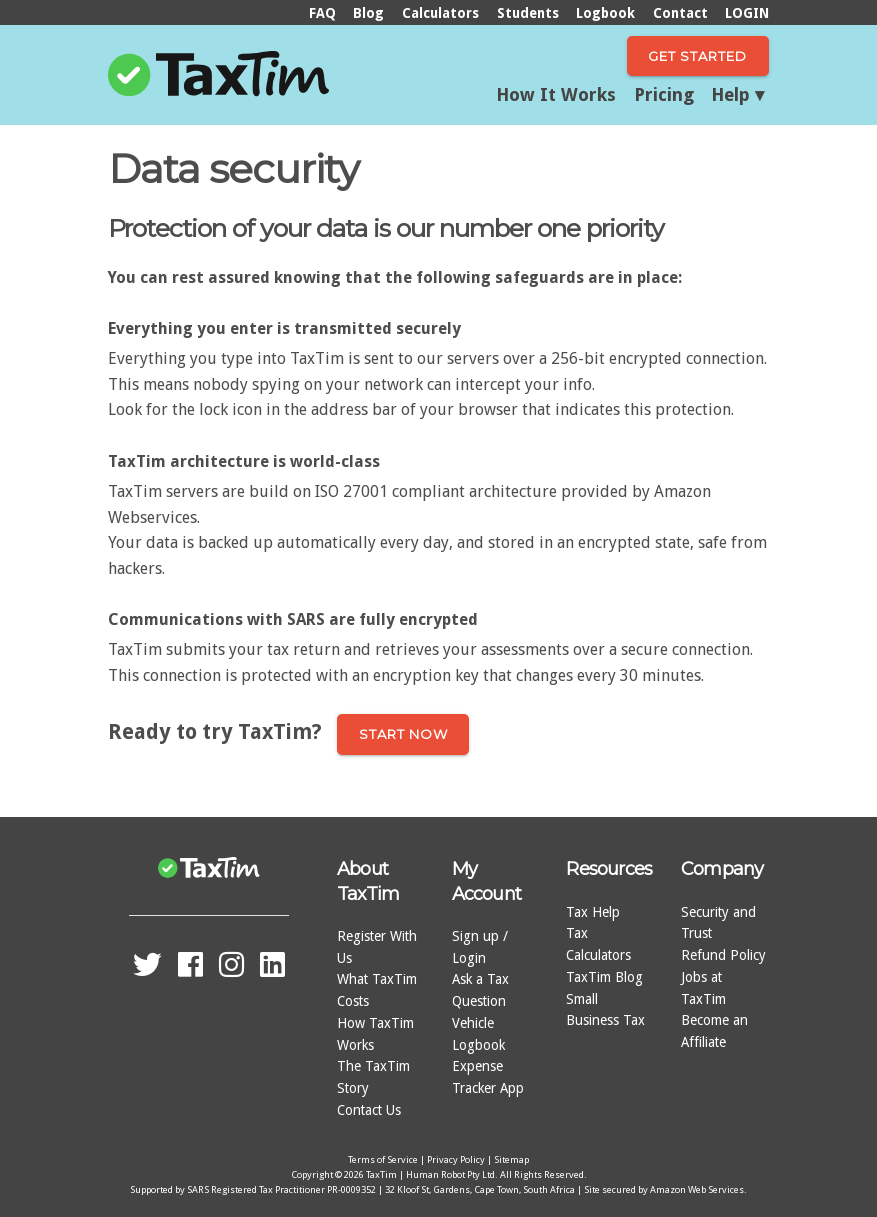  Describe the element at coordinates (747, 13) in the screenshot. I see `LOGIN` at that location.